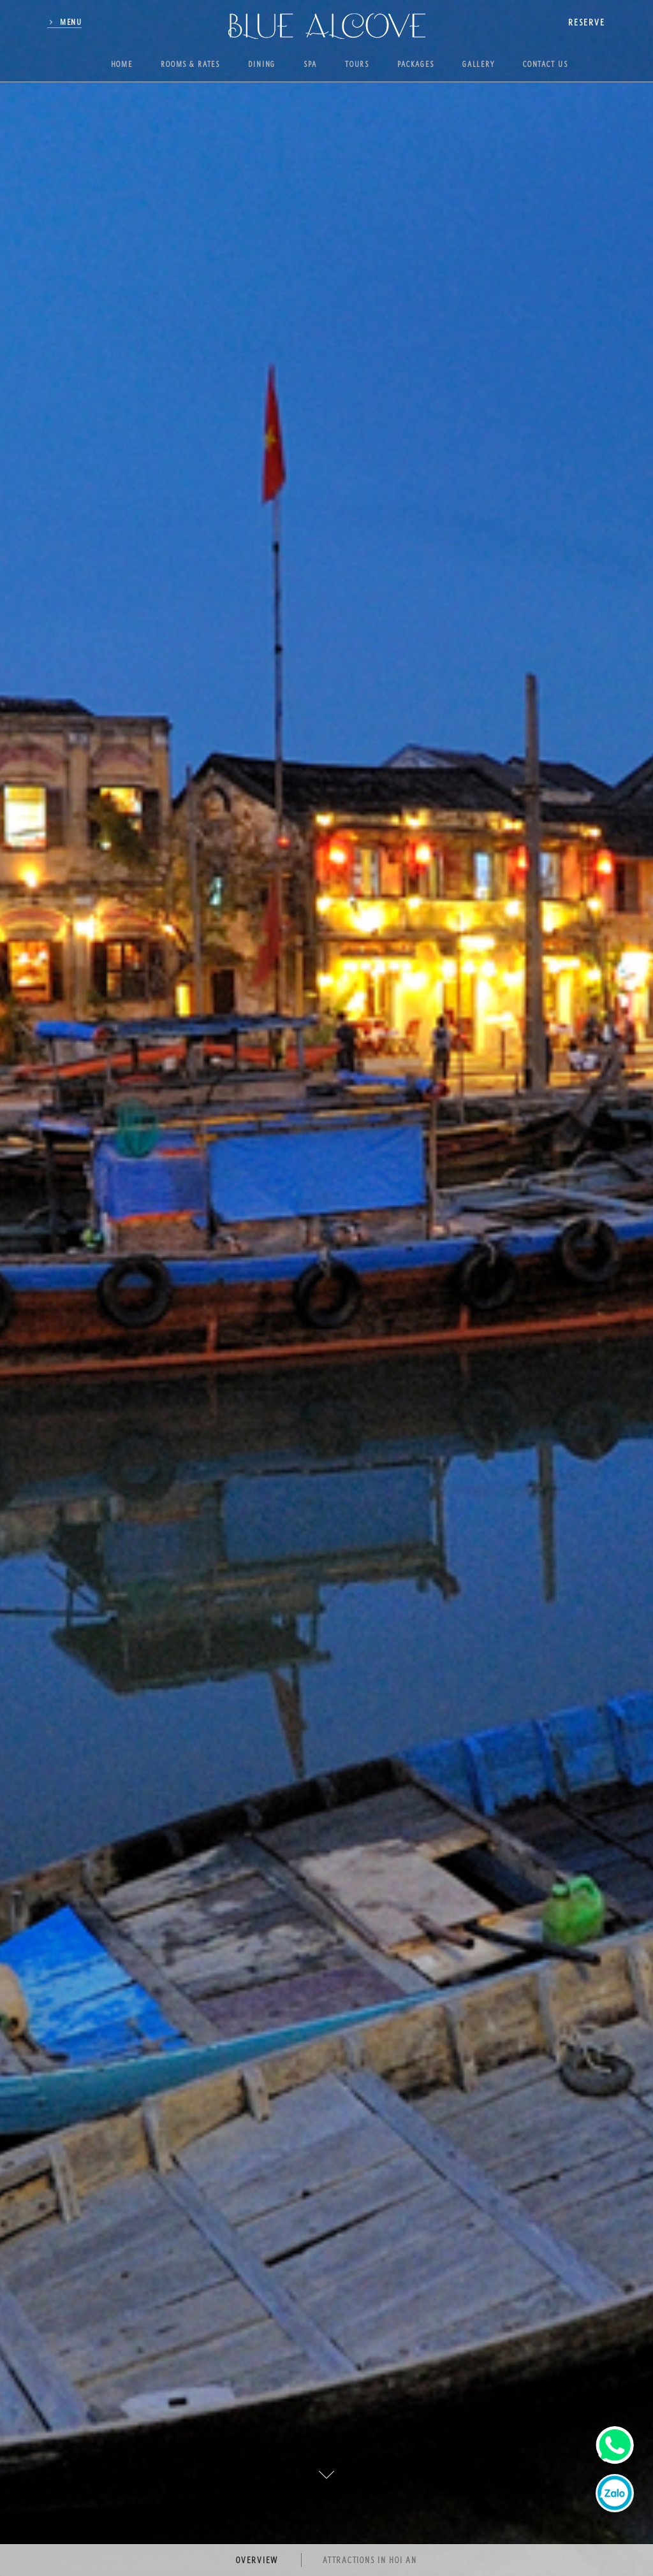 The height and width of the screenshot is (2576, 653). What do you see at coordinates (190, 64) in the screenshot?
I see `Rooms & Rates` at bounding box center [190, 64].